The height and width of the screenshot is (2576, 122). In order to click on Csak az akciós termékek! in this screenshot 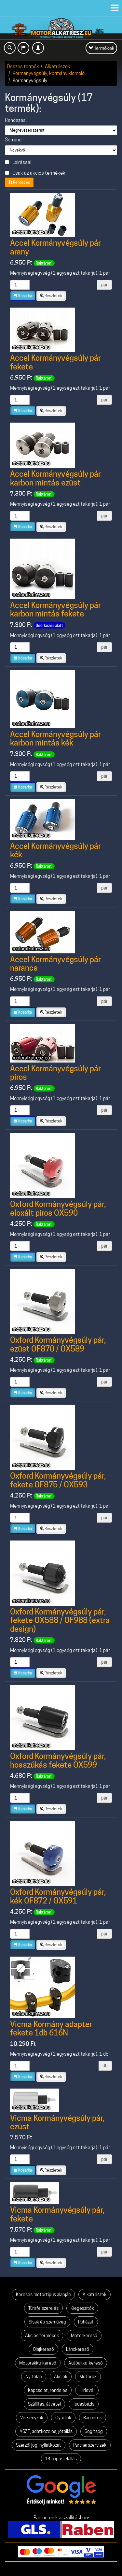, I will do `click(35, 173)`.